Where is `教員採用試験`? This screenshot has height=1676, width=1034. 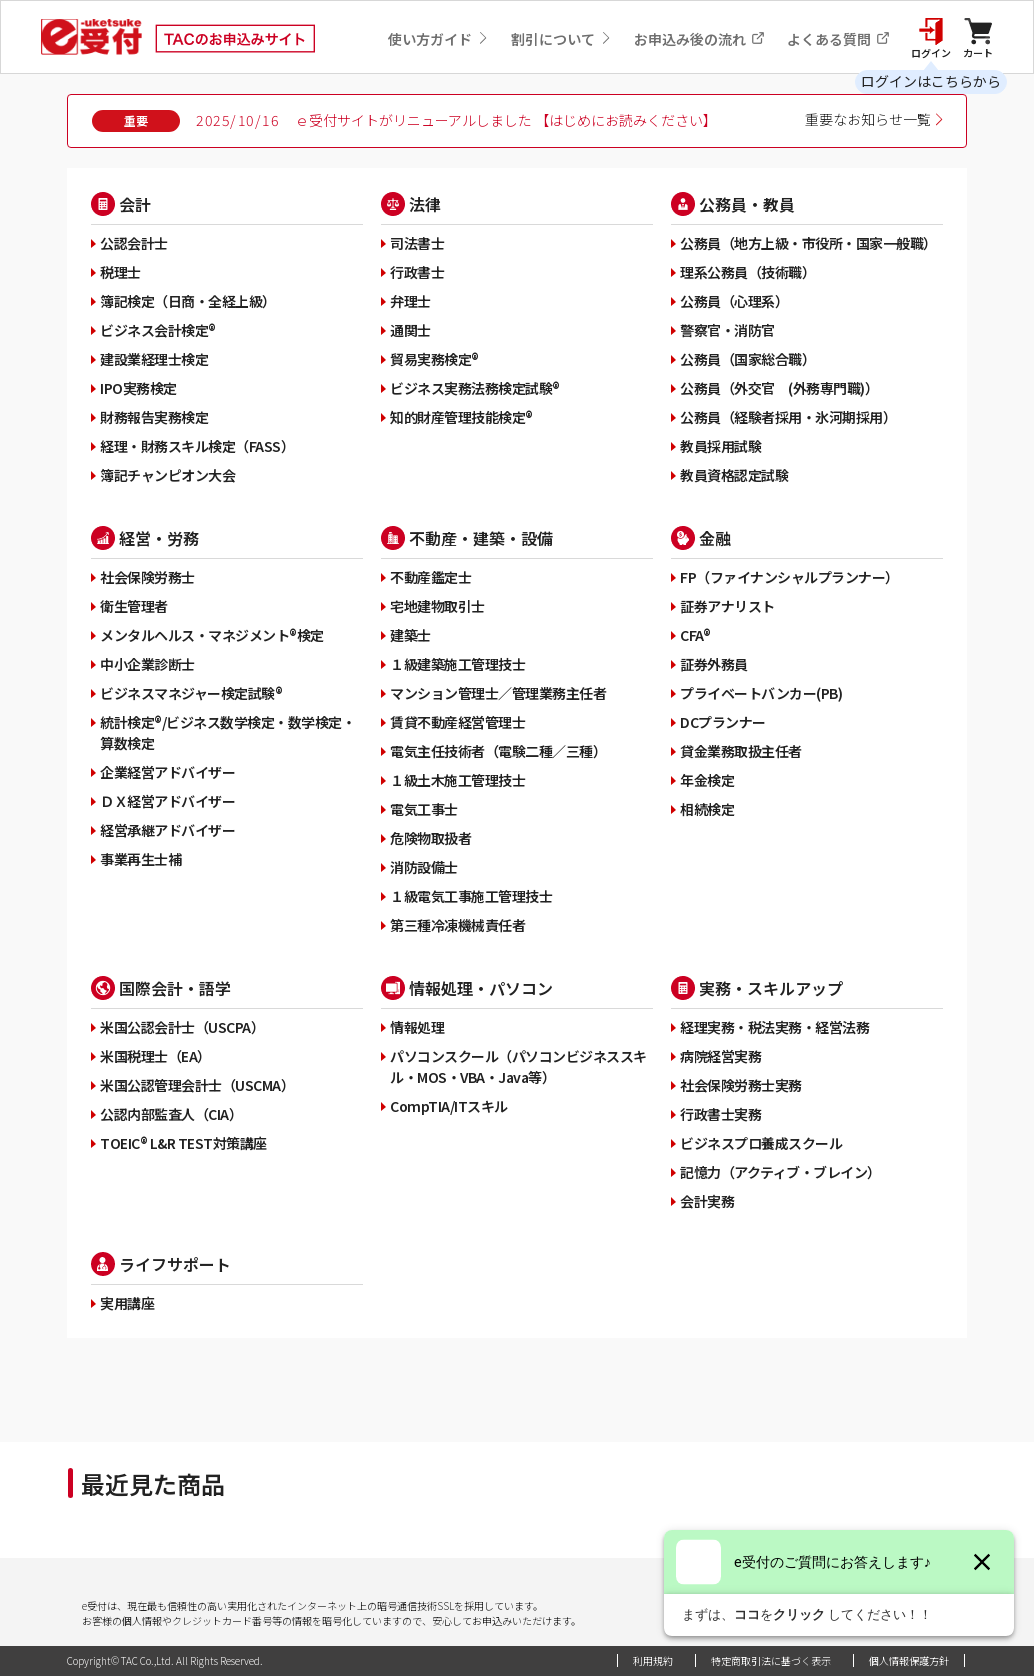
教員採用試験 is located at coordinates (720, 446).